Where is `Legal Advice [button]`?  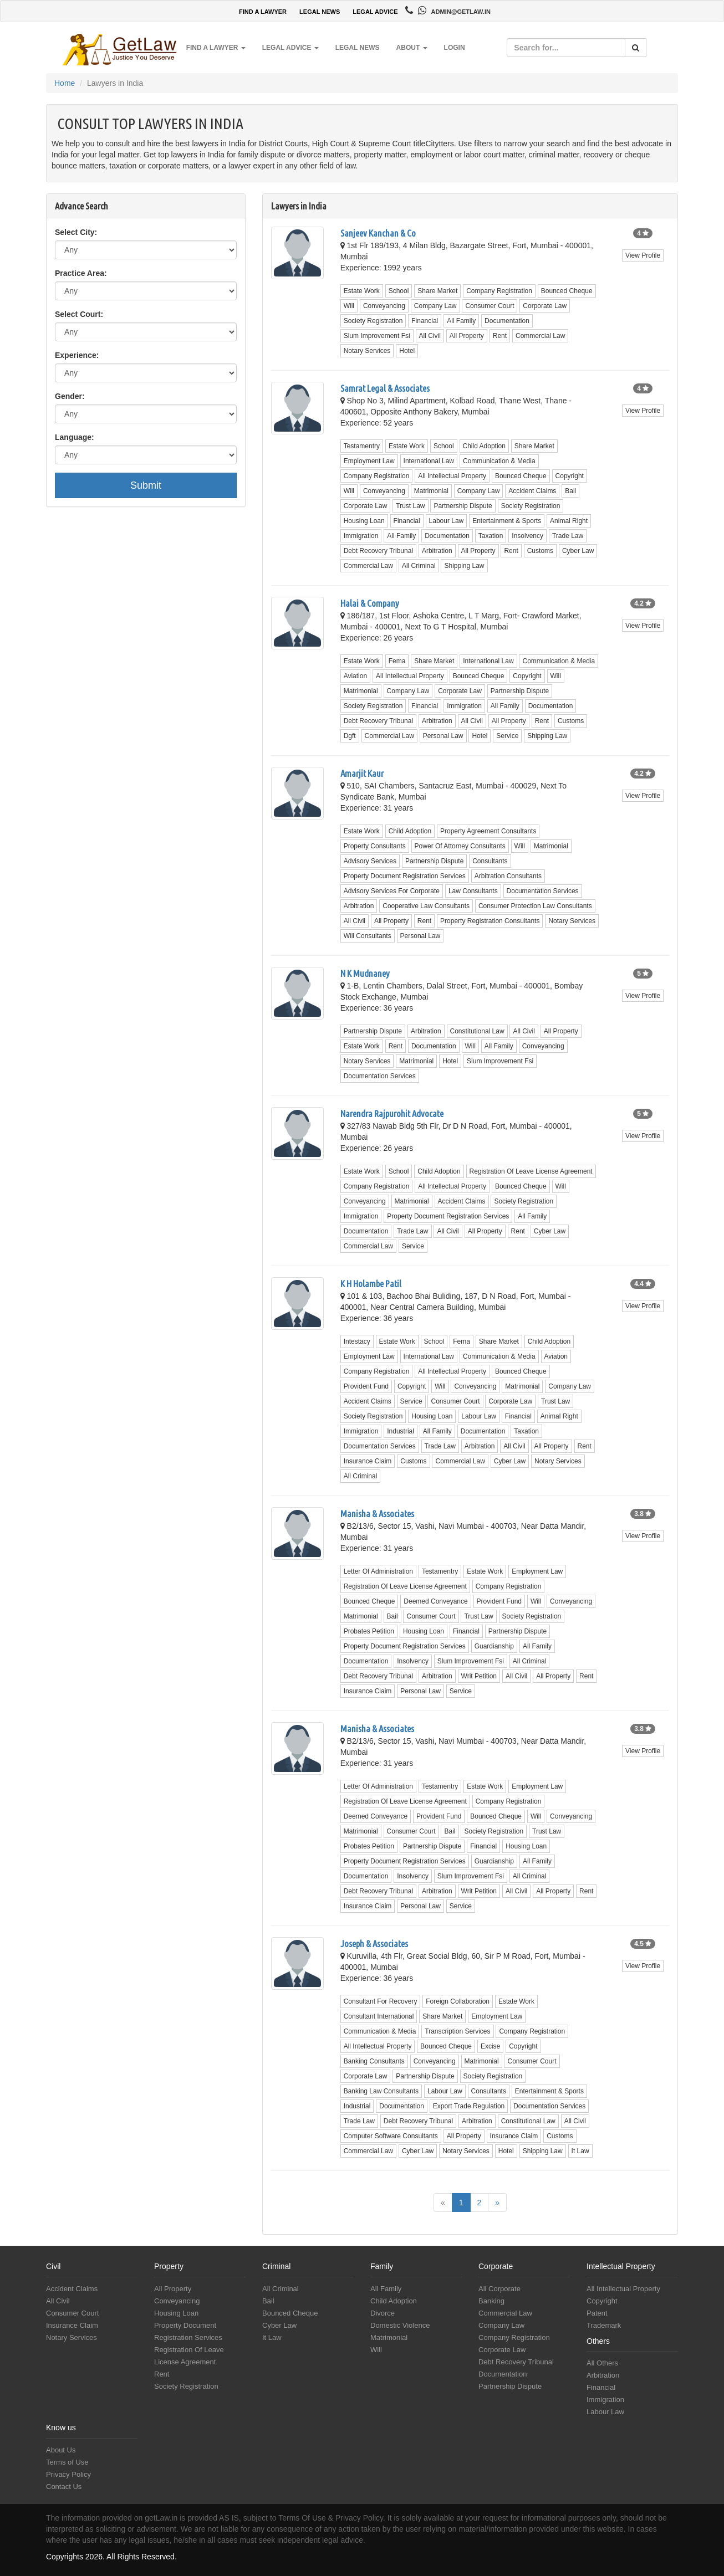
Legal Advice [button] is located at coordinates (290, 48).